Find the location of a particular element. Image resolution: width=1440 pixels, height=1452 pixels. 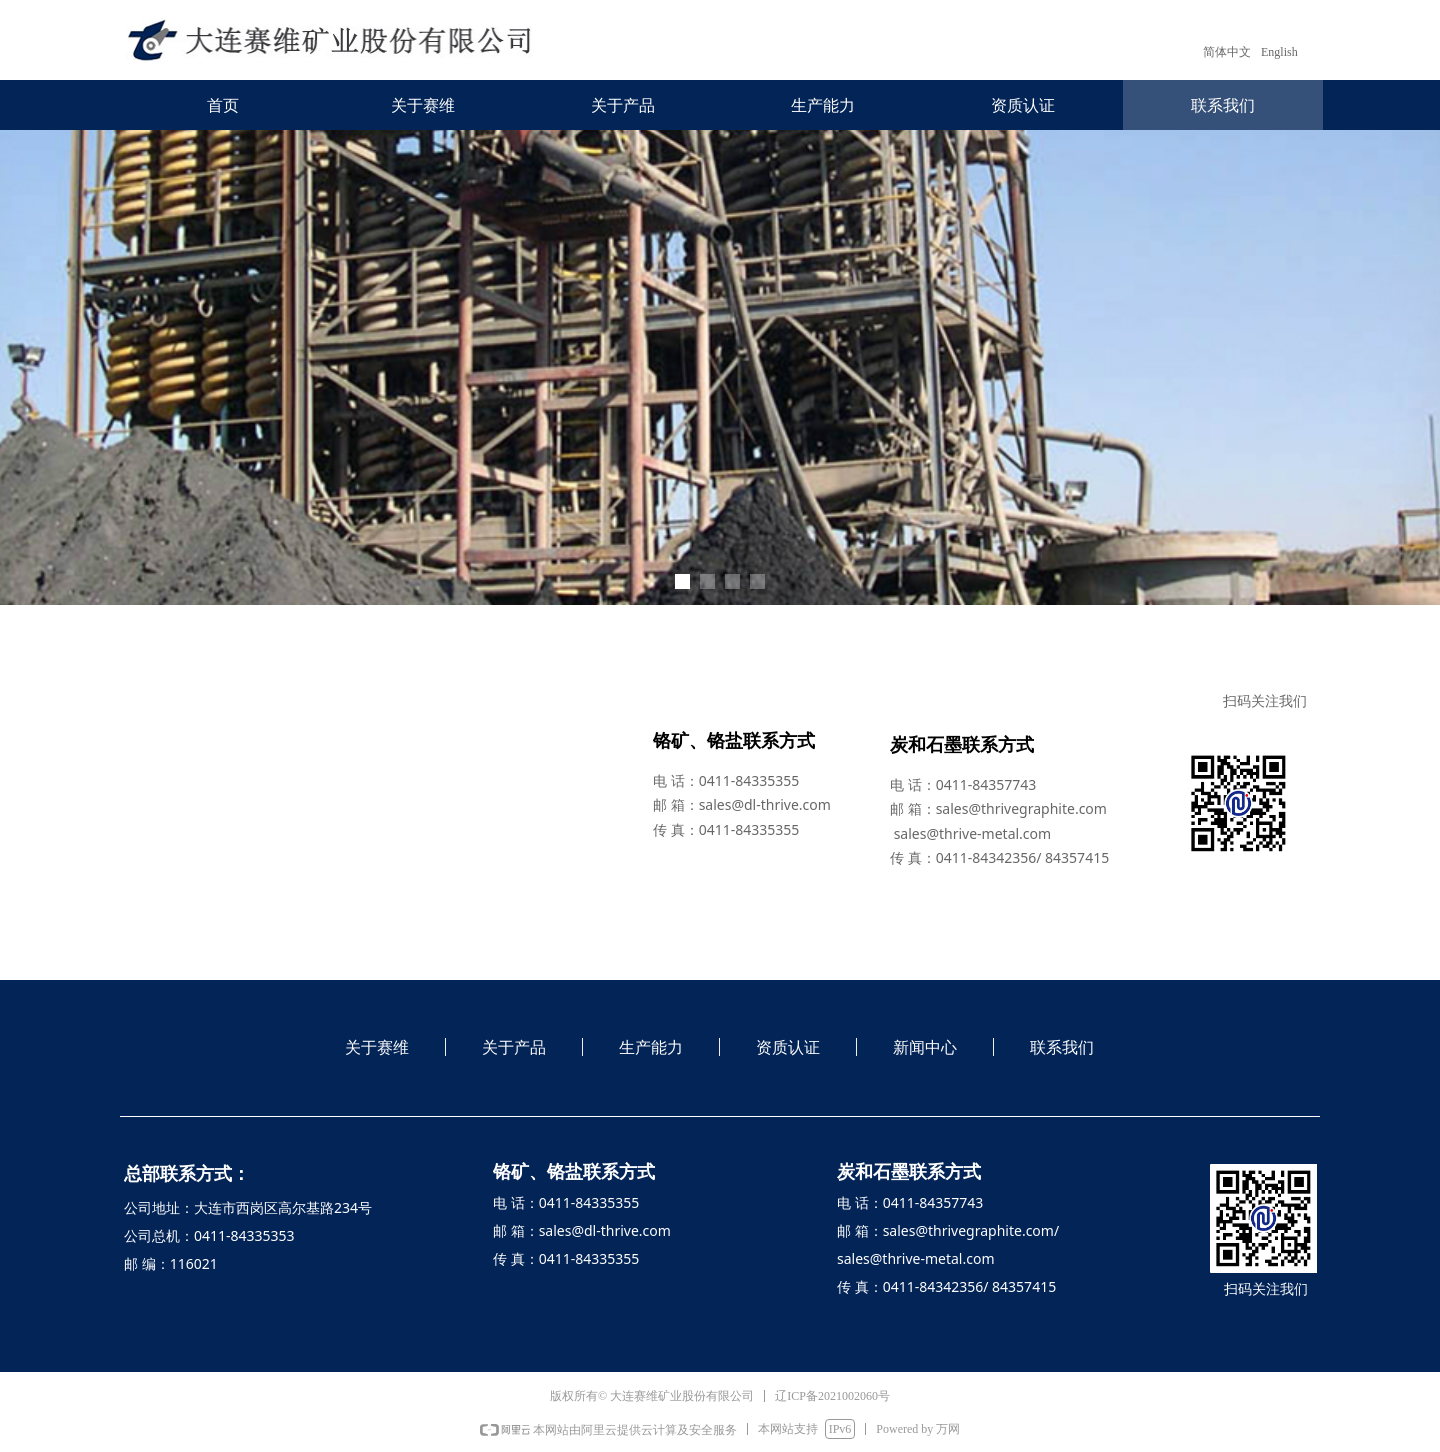

English is located at coordinates (1279, 52).